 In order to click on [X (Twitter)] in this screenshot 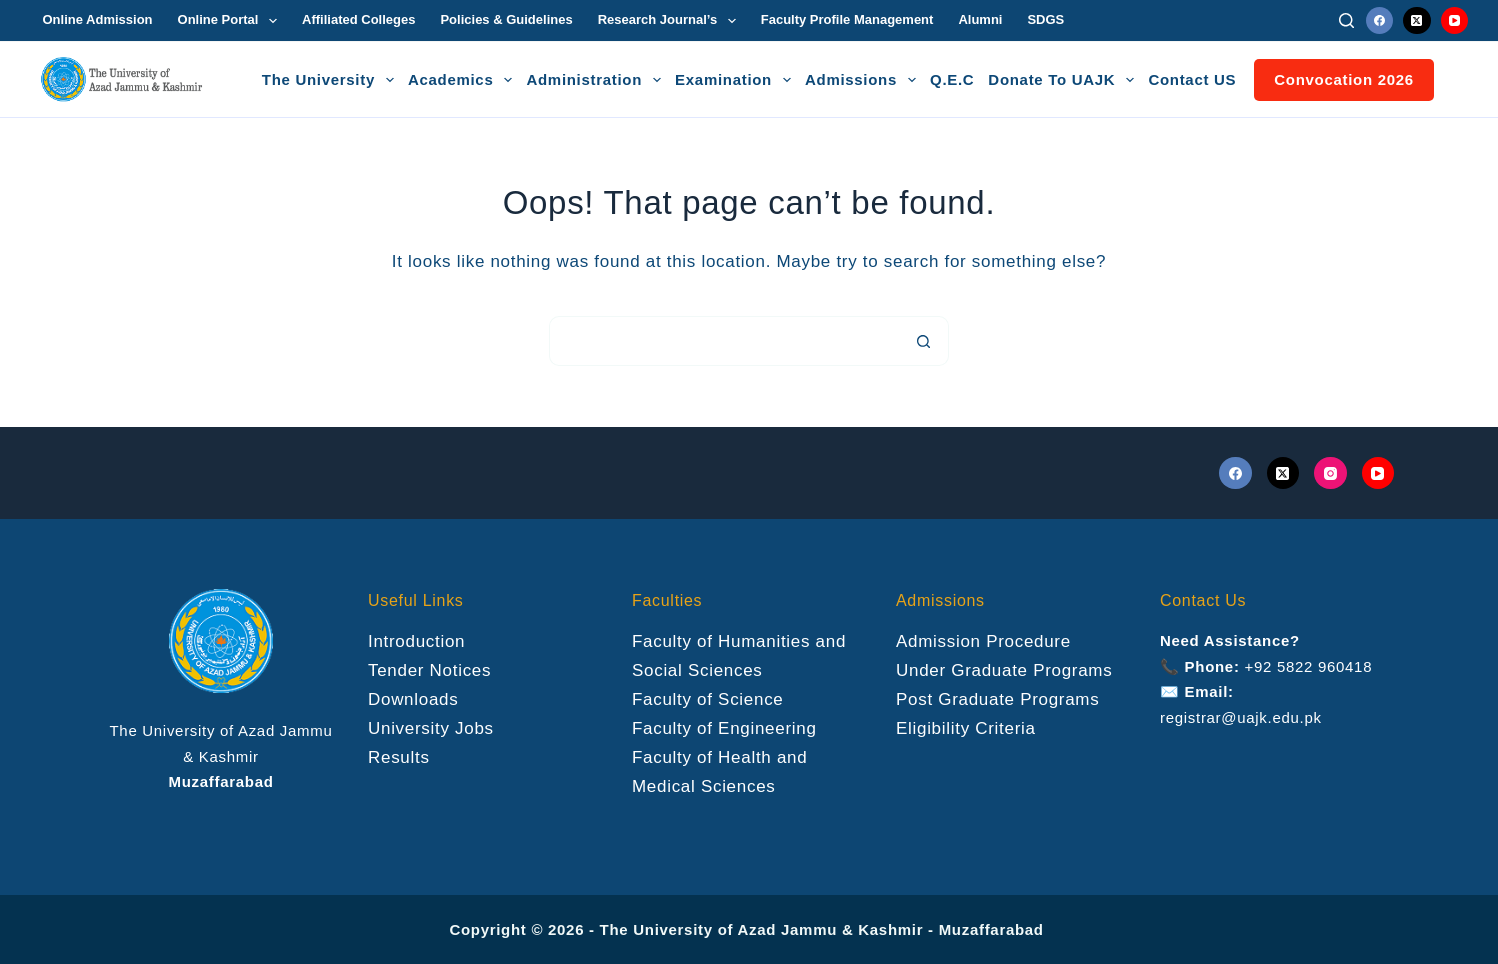, I will do `click(1417, 21)`.